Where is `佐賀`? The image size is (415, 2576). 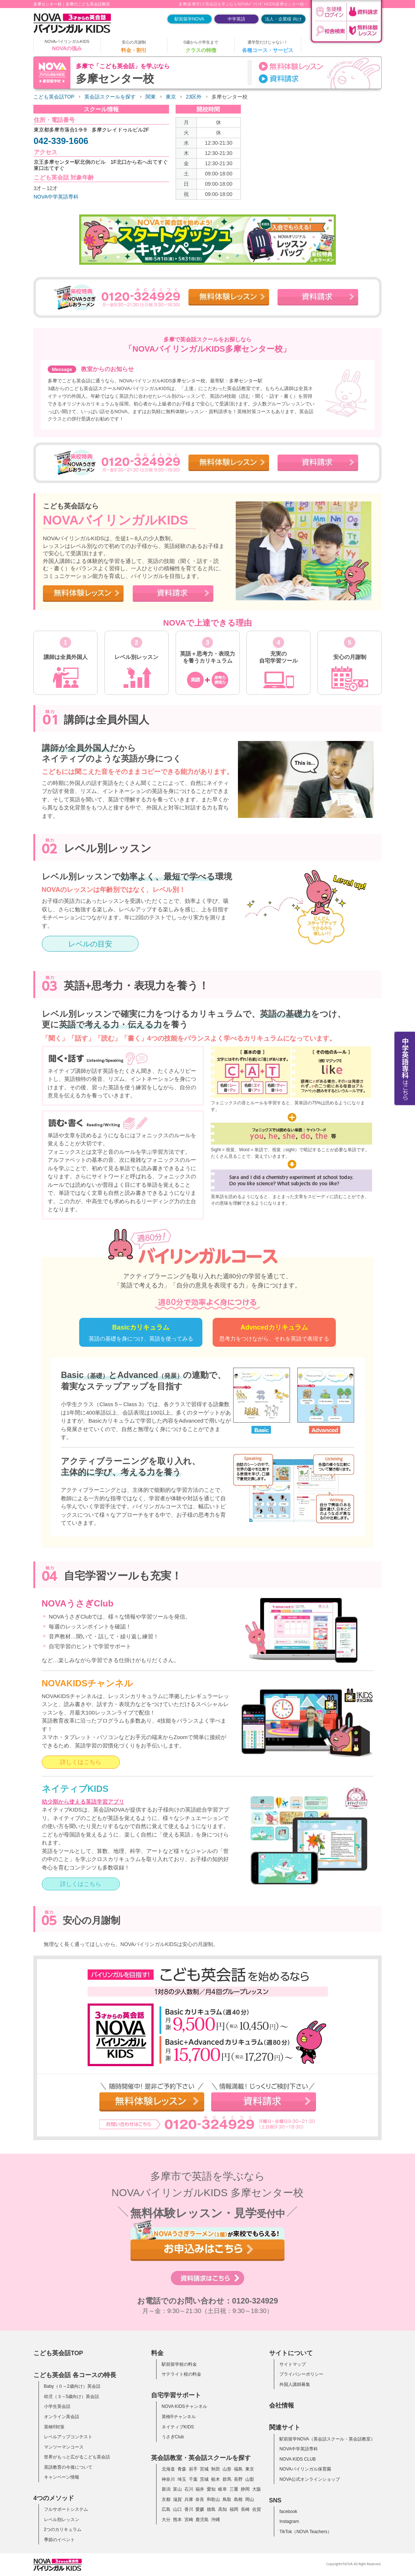
佐賀 is located at coordinates (256, 2509).